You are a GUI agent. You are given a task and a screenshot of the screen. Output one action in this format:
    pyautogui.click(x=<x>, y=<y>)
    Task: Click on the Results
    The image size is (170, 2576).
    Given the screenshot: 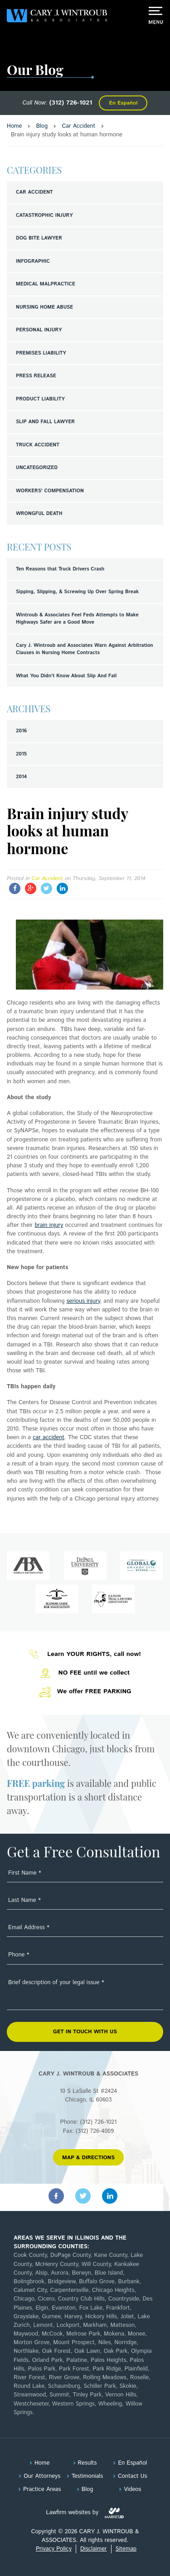 What is the action you would take?
    pyautogui.click(x=87, y=2463)
    